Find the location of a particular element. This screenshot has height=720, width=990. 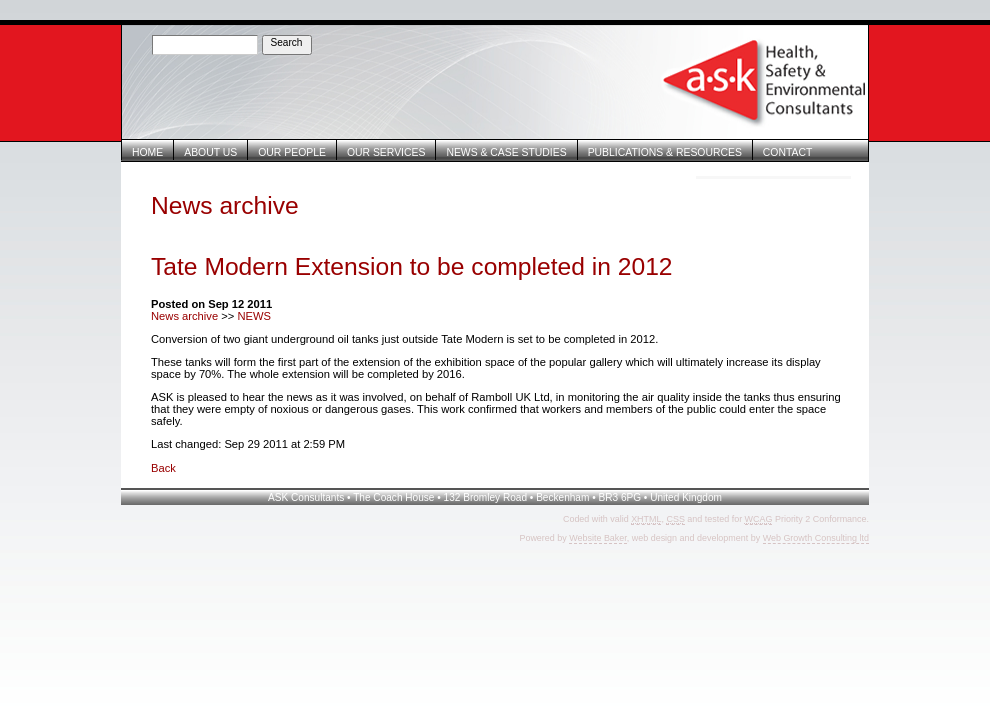

Publications & Resources is located at coordinates (665, 152).